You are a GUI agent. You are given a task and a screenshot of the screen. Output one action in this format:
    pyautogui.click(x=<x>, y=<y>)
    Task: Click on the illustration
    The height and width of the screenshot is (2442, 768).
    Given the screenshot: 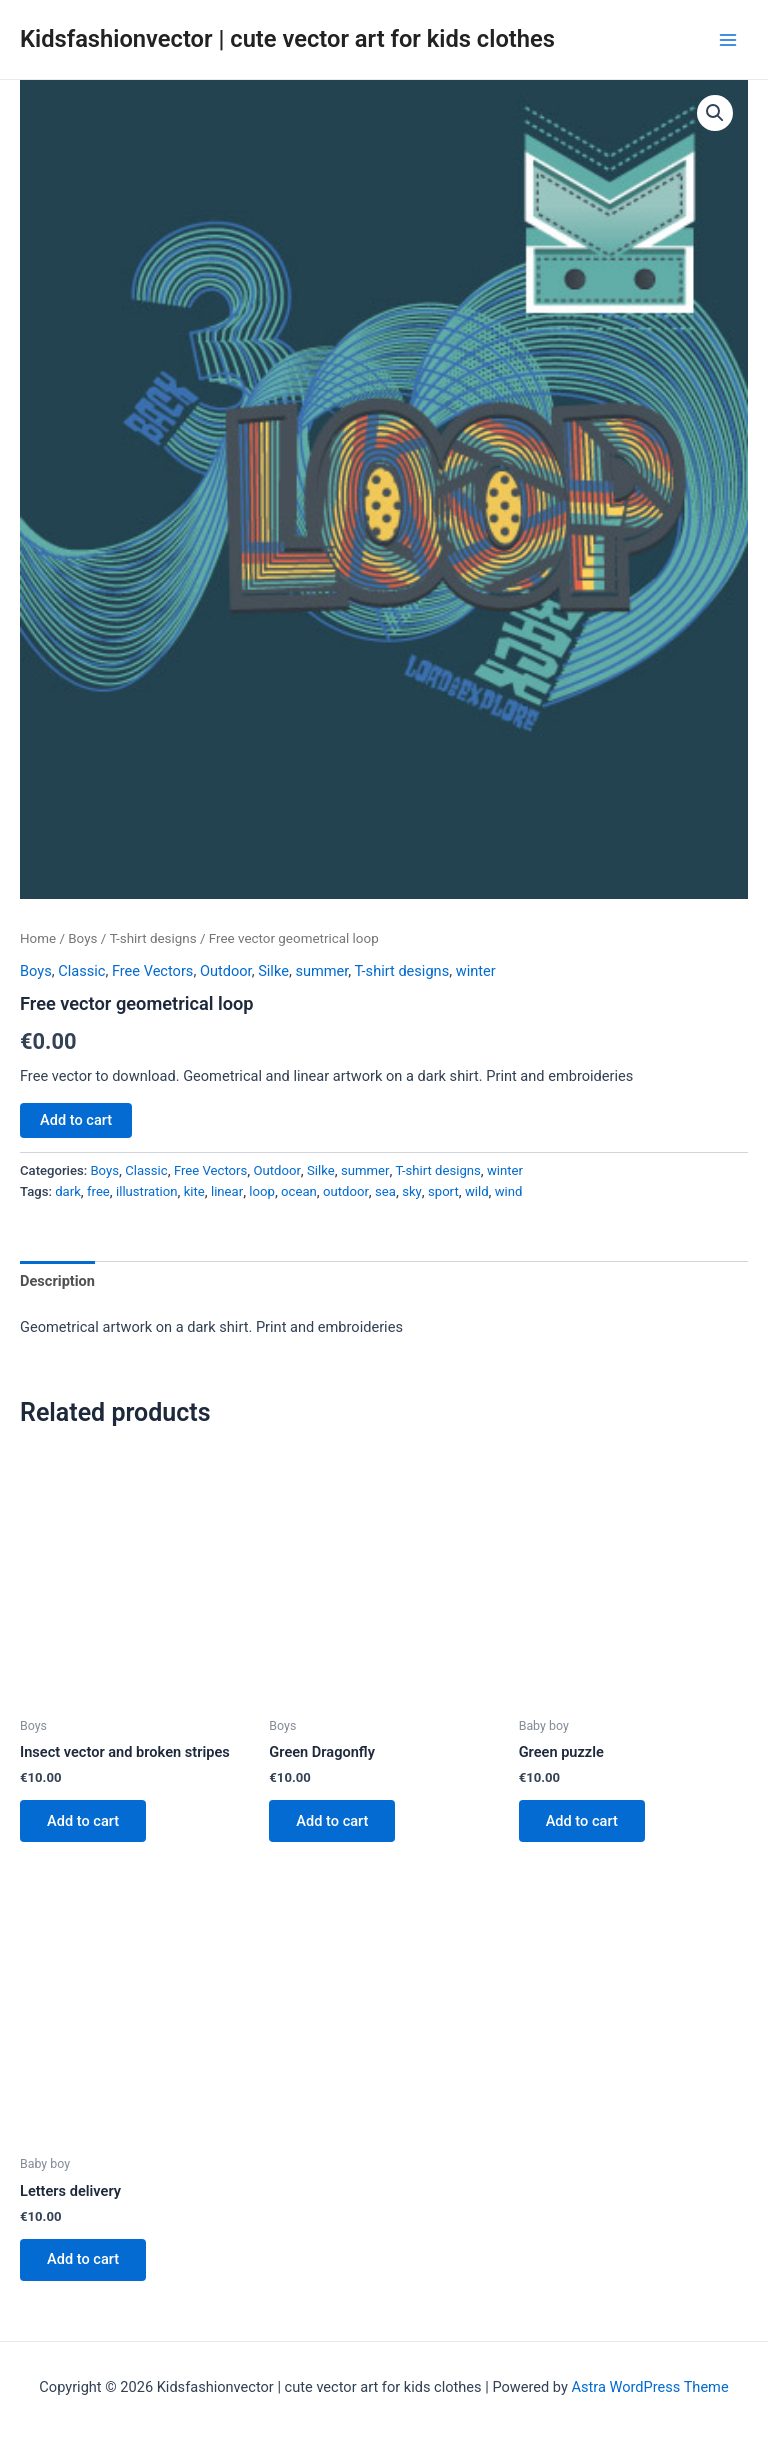 What is the action you would take?
    pyautogui.click(x=146, y=1191)
    